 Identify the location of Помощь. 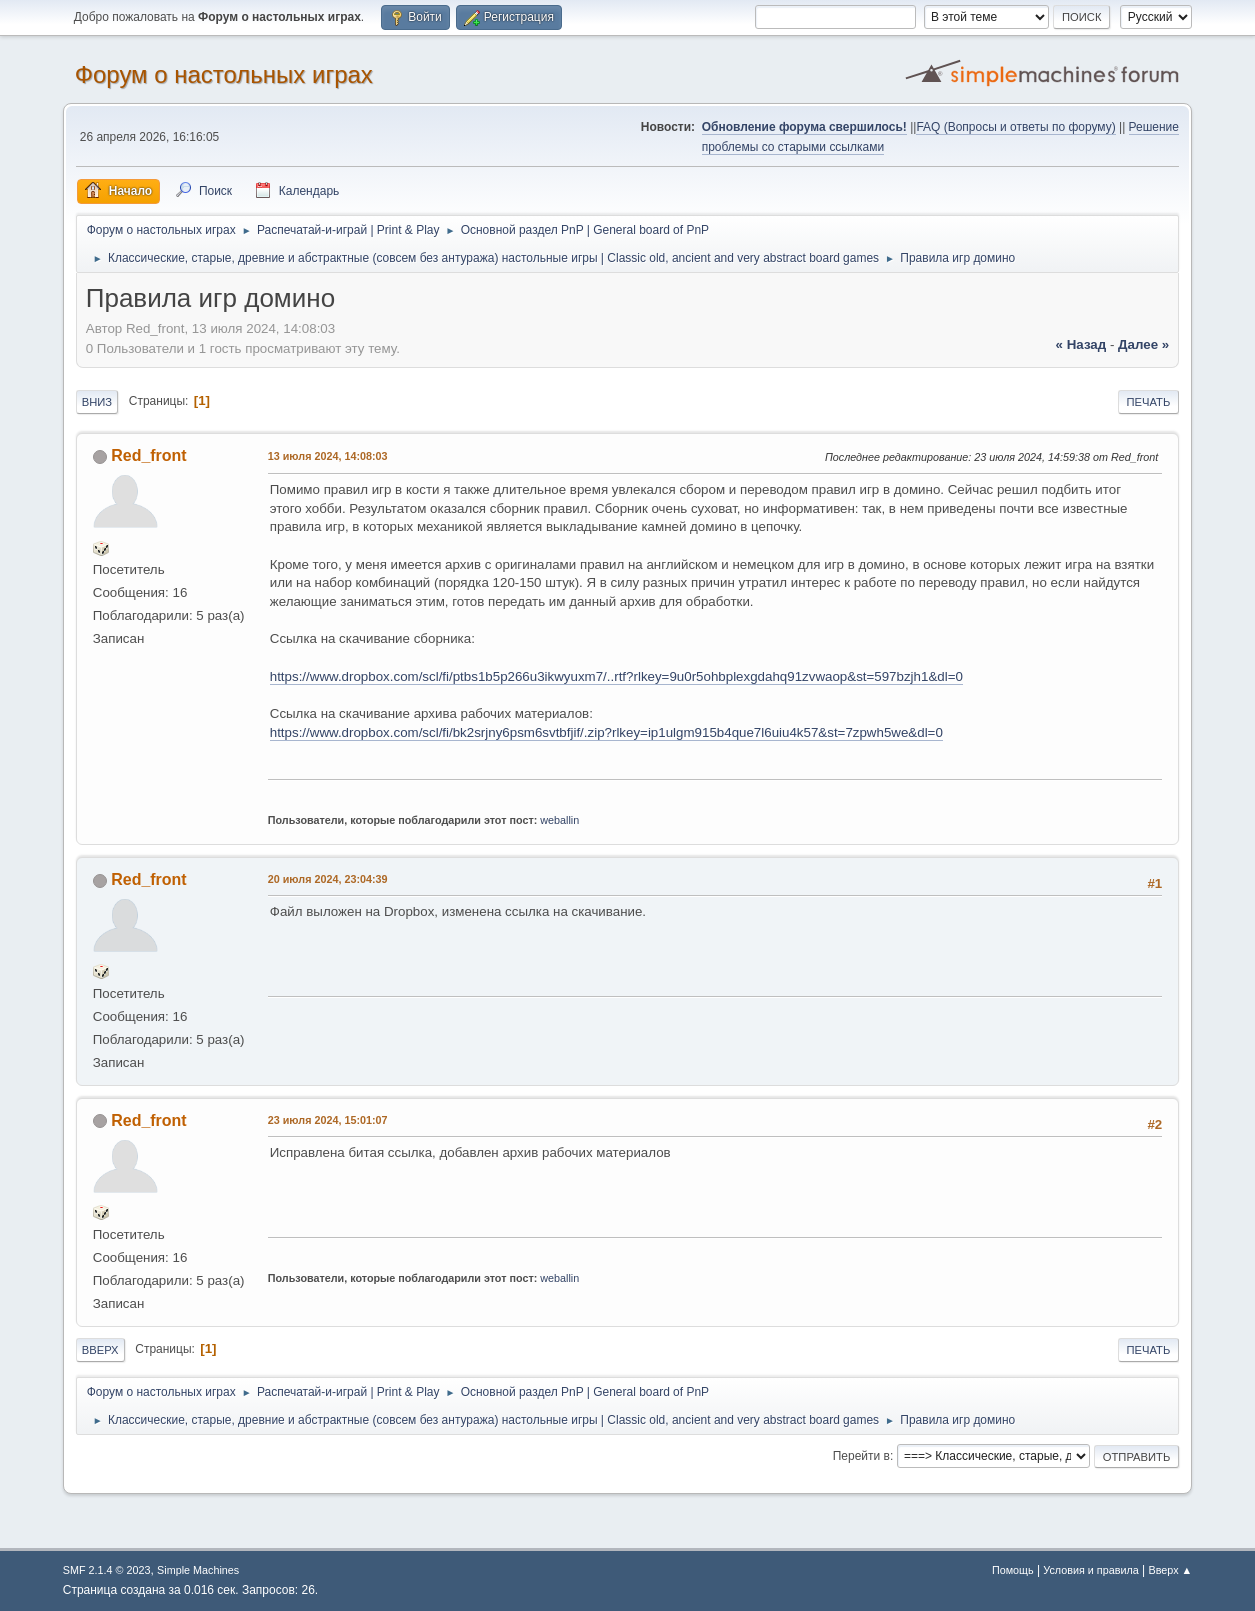
(1013, 1570).